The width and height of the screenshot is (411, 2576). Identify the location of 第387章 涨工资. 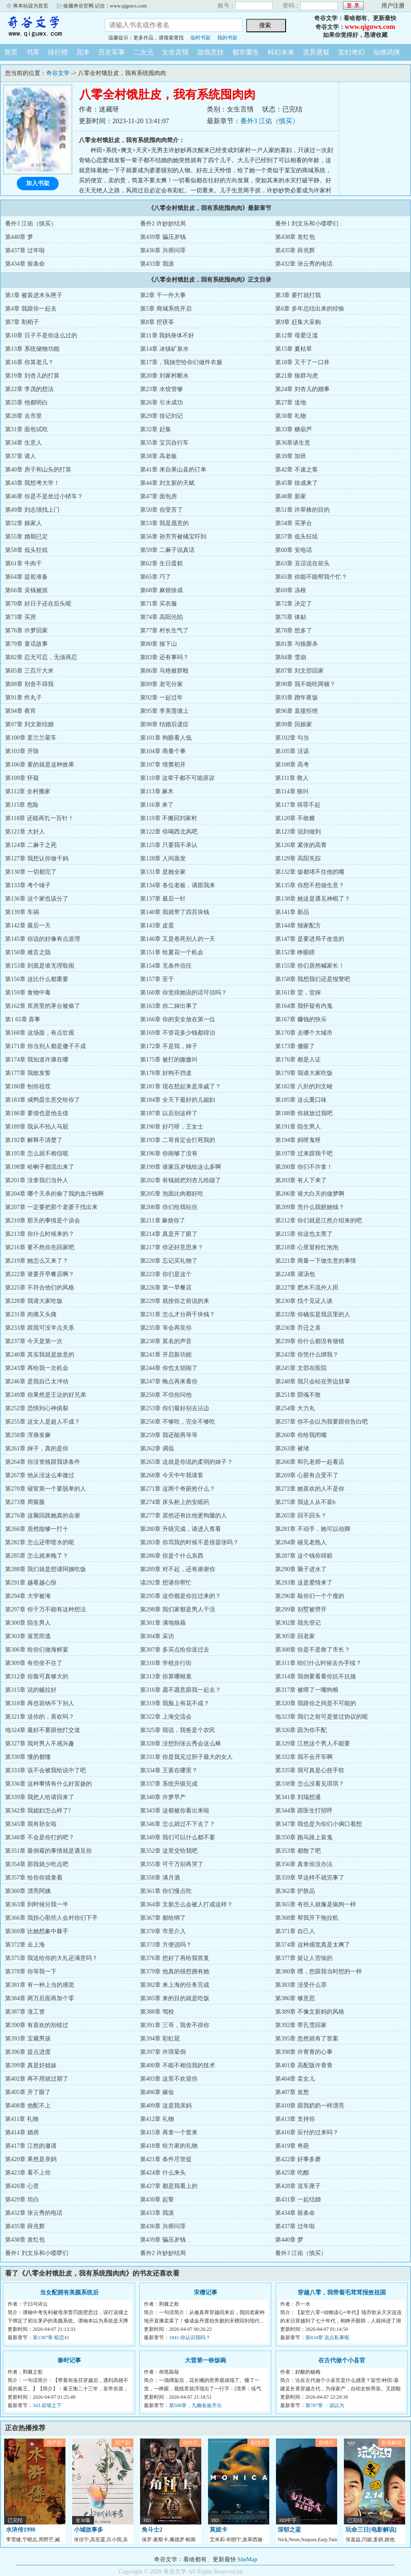
(25, 2012).